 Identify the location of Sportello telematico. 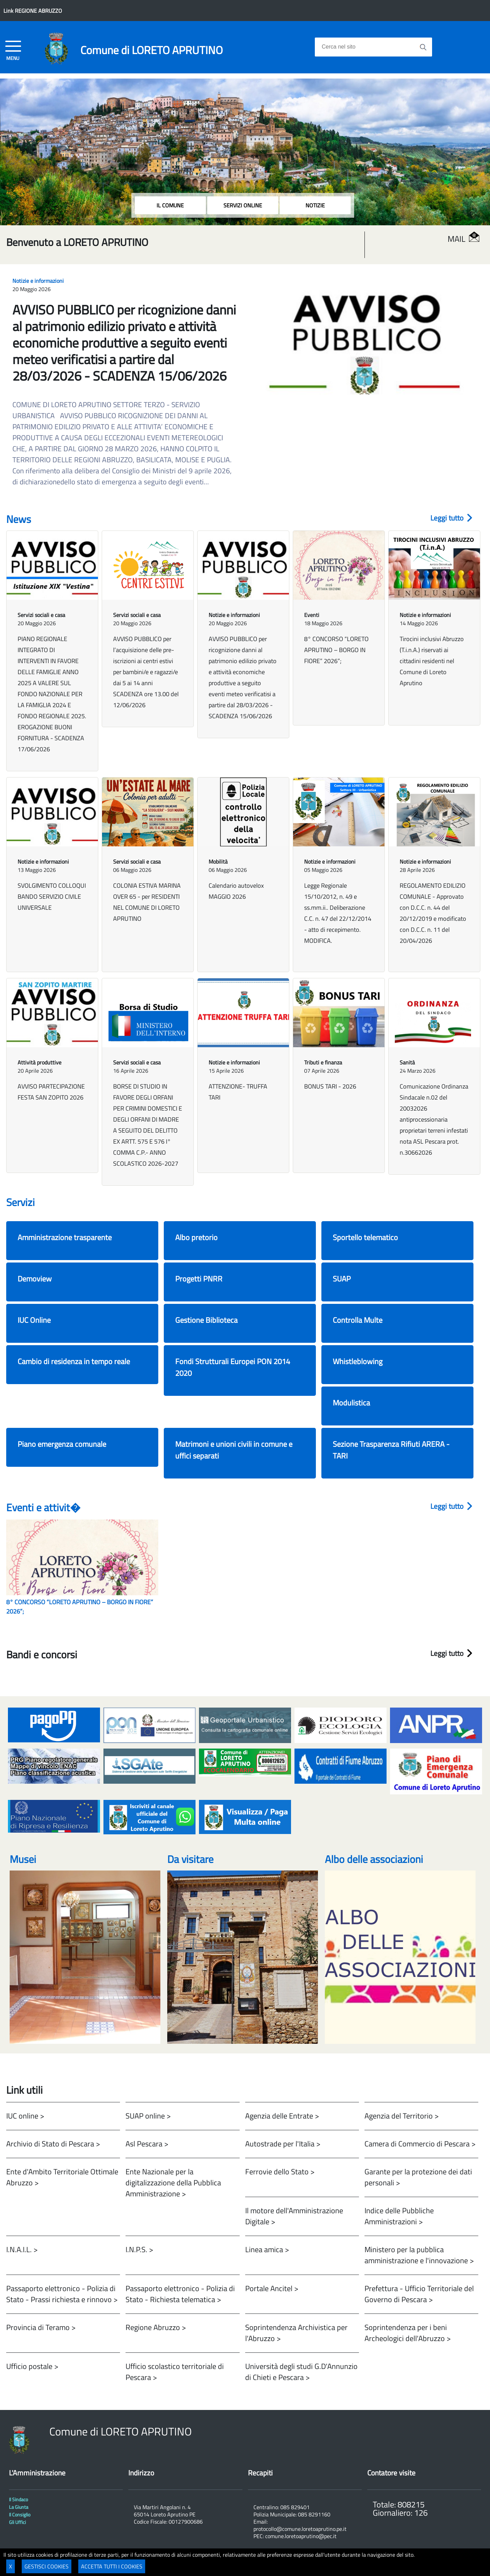
(365, 1237).